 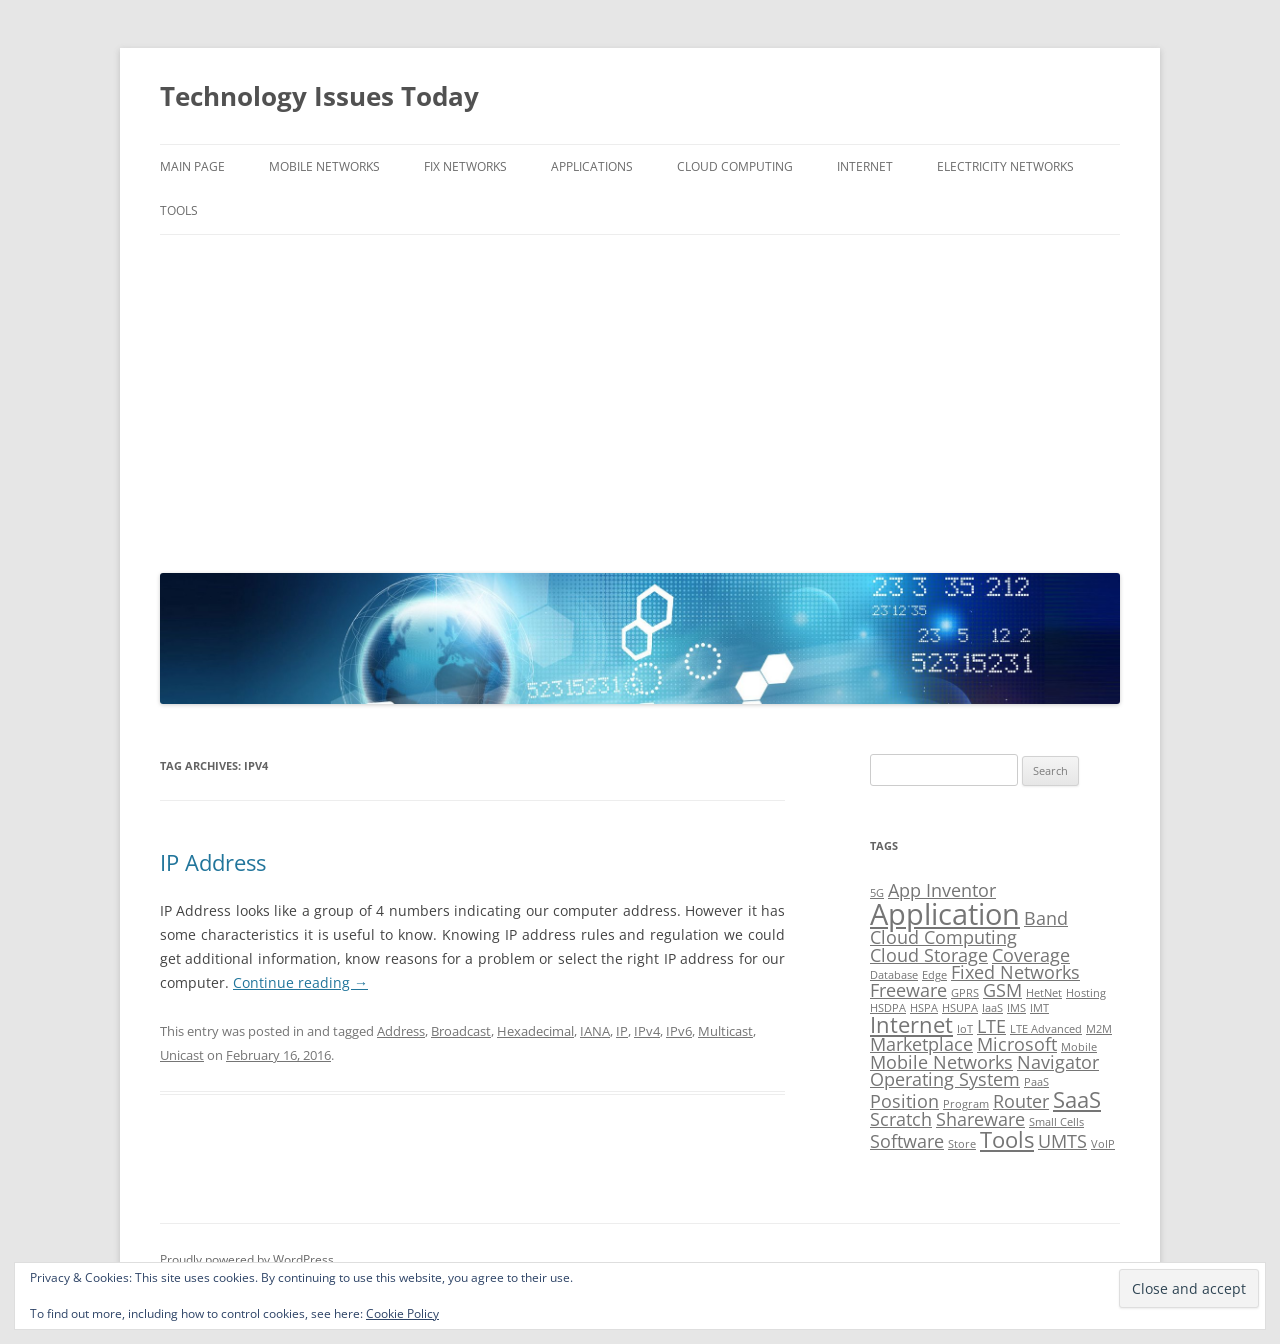 I want to click on Freeware [Freeware (2 items)], so click(x=908, y=990).